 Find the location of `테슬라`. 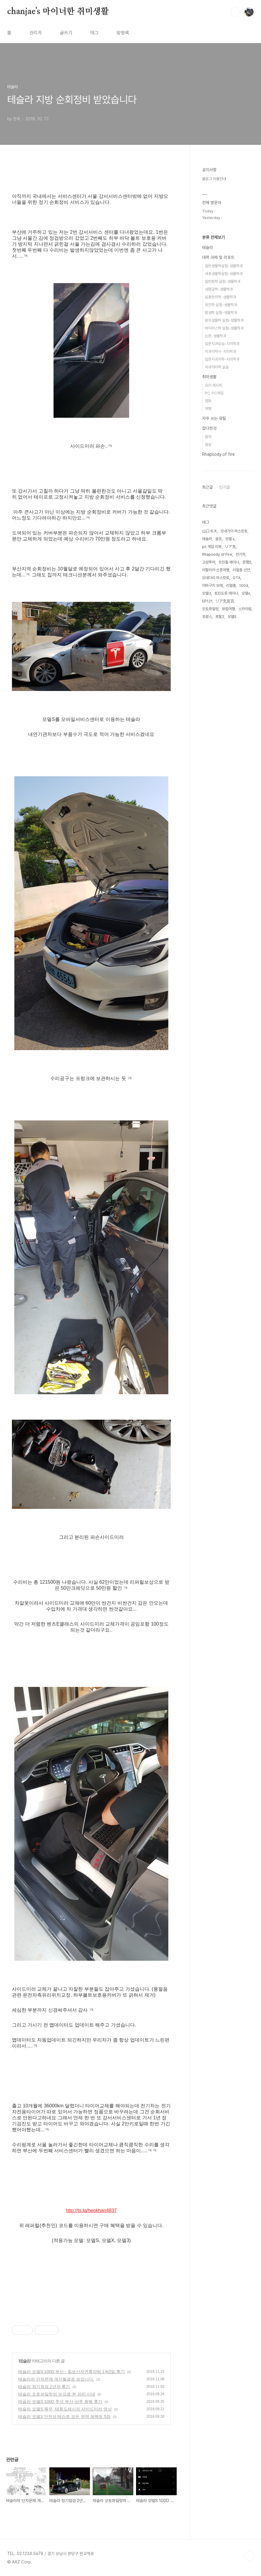

테슬라 is located at coordinates (24, 2360).